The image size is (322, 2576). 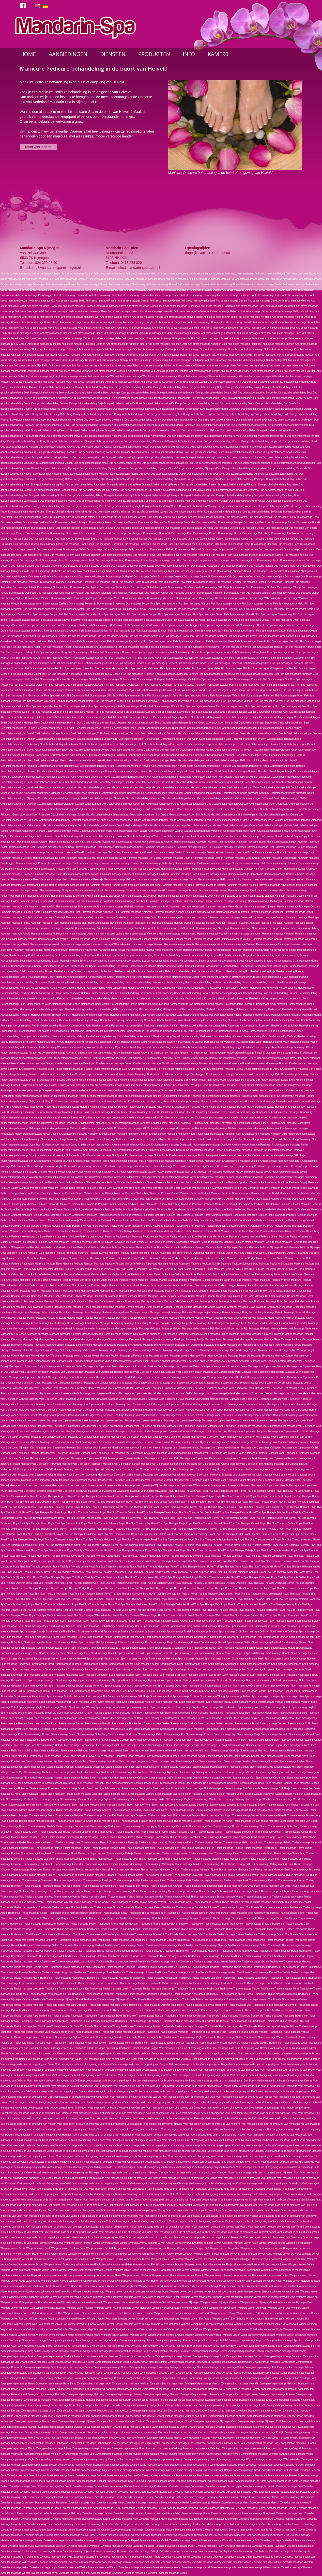 I want to click on Massage voor 2 personen Druten, so click(x=115, y=1388).